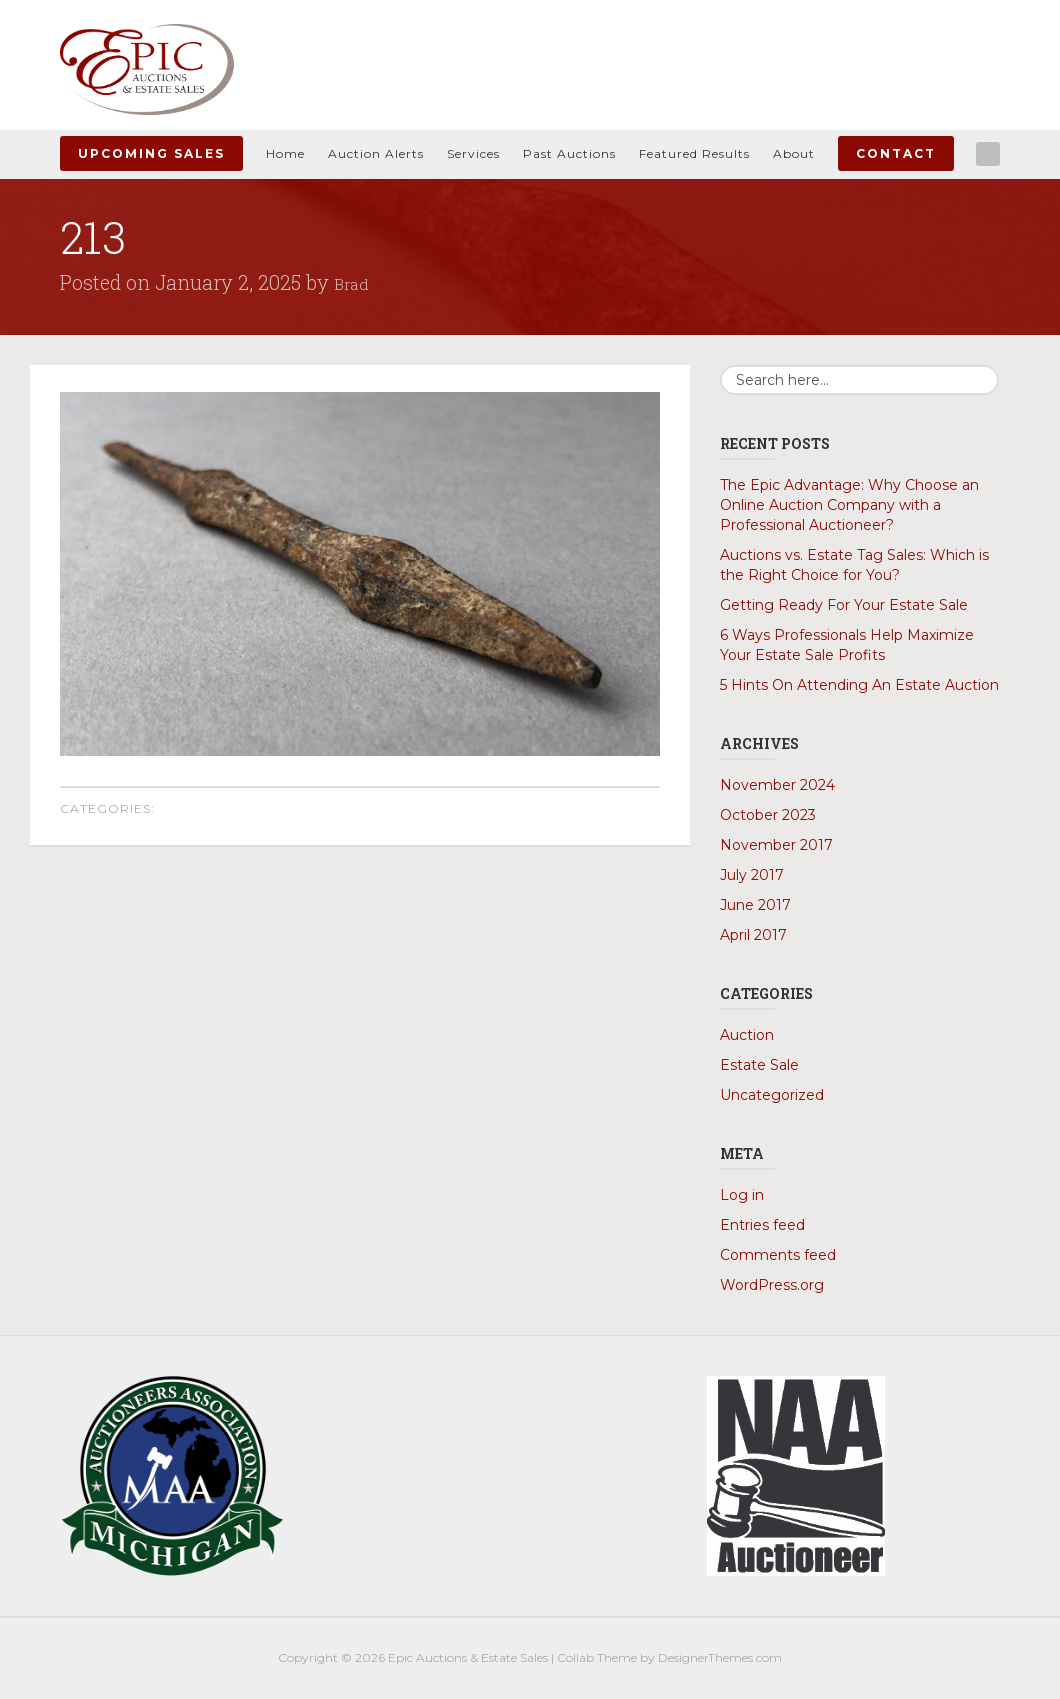 The image size is (1060, 1699). What do you see at coordinates (849, 505) in the screenshot?
I see `The Epic Advantage: Why Choose an Online Auction Company with a Professional Auctioneer?` at bounding box center [849, 505].